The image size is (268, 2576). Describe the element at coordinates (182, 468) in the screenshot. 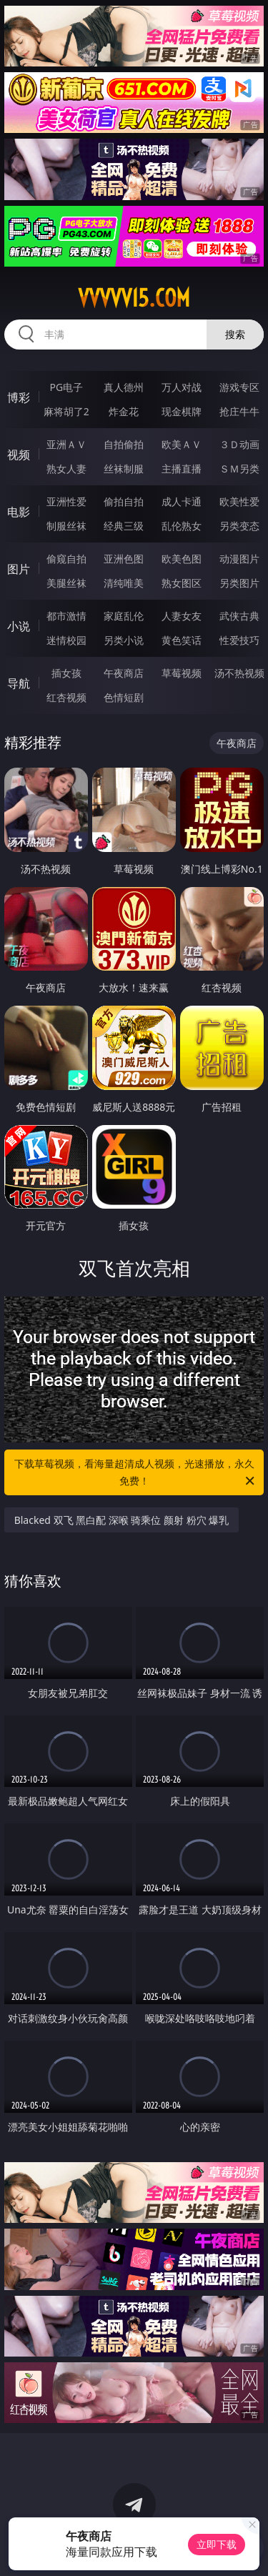

I see `主播直播` at that location.